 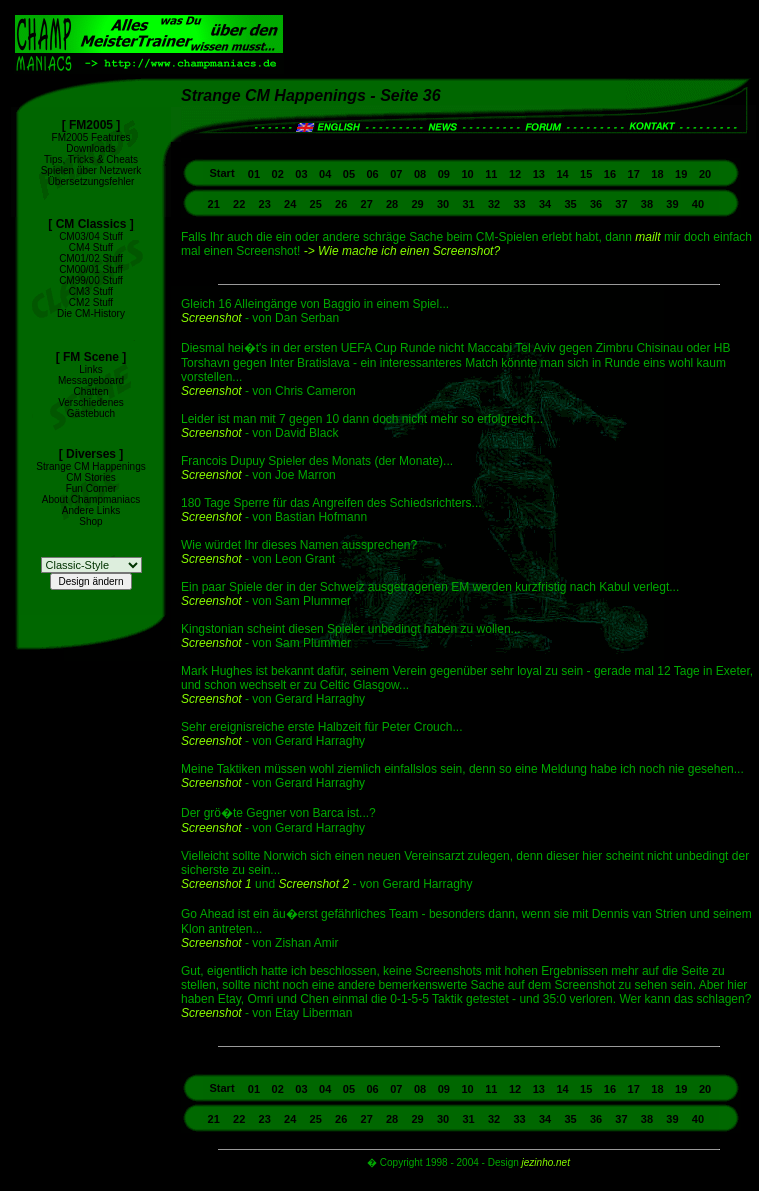 I want to click on 22, so click(x=239, y=204).